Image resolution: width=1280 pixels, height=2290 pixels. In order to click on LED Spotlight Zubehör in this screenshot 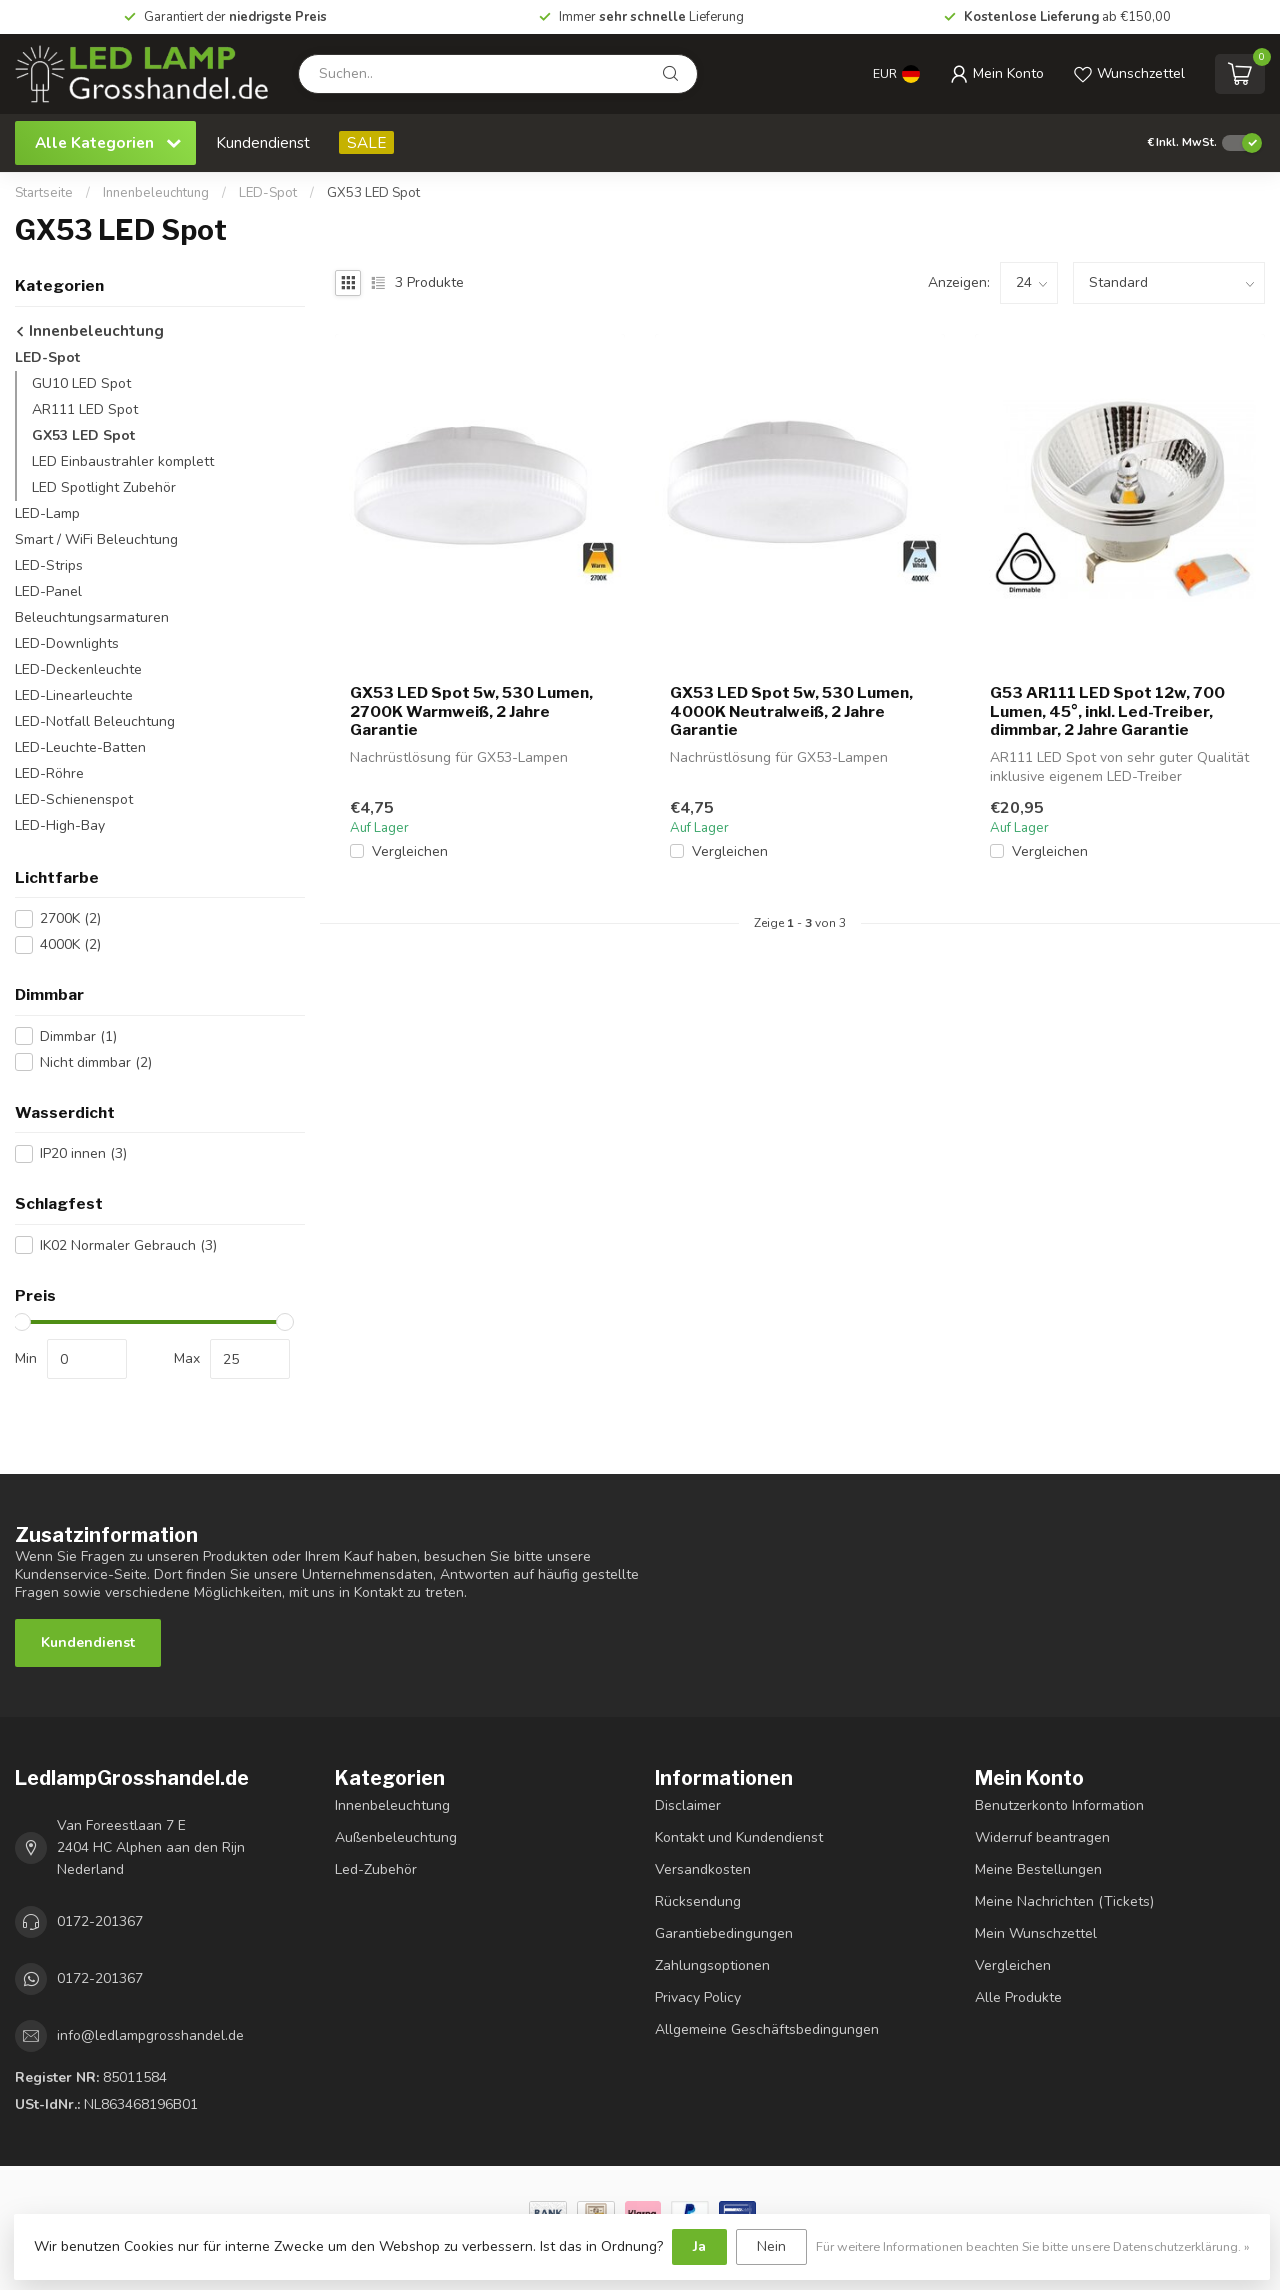, I will do `click(104, 487)`.